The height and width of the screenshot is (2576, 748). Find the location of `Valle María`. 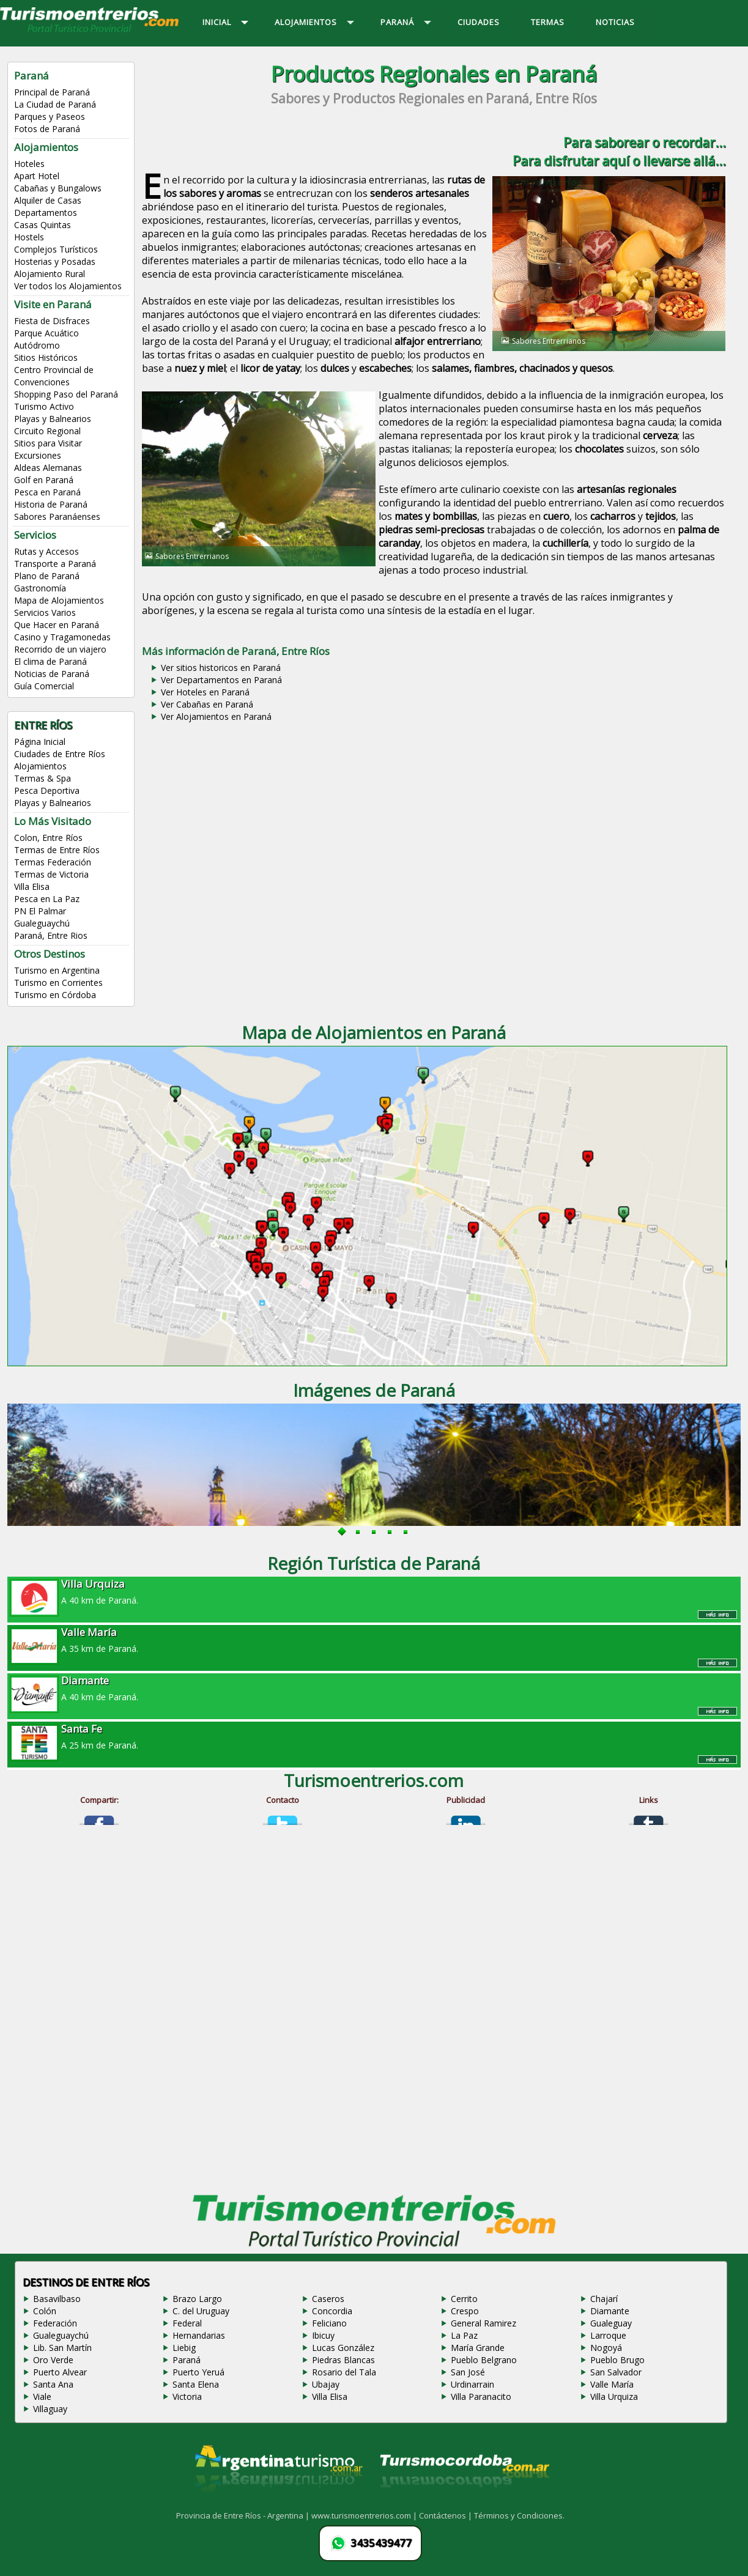

Valle María is located at coordinates (612, 2384).